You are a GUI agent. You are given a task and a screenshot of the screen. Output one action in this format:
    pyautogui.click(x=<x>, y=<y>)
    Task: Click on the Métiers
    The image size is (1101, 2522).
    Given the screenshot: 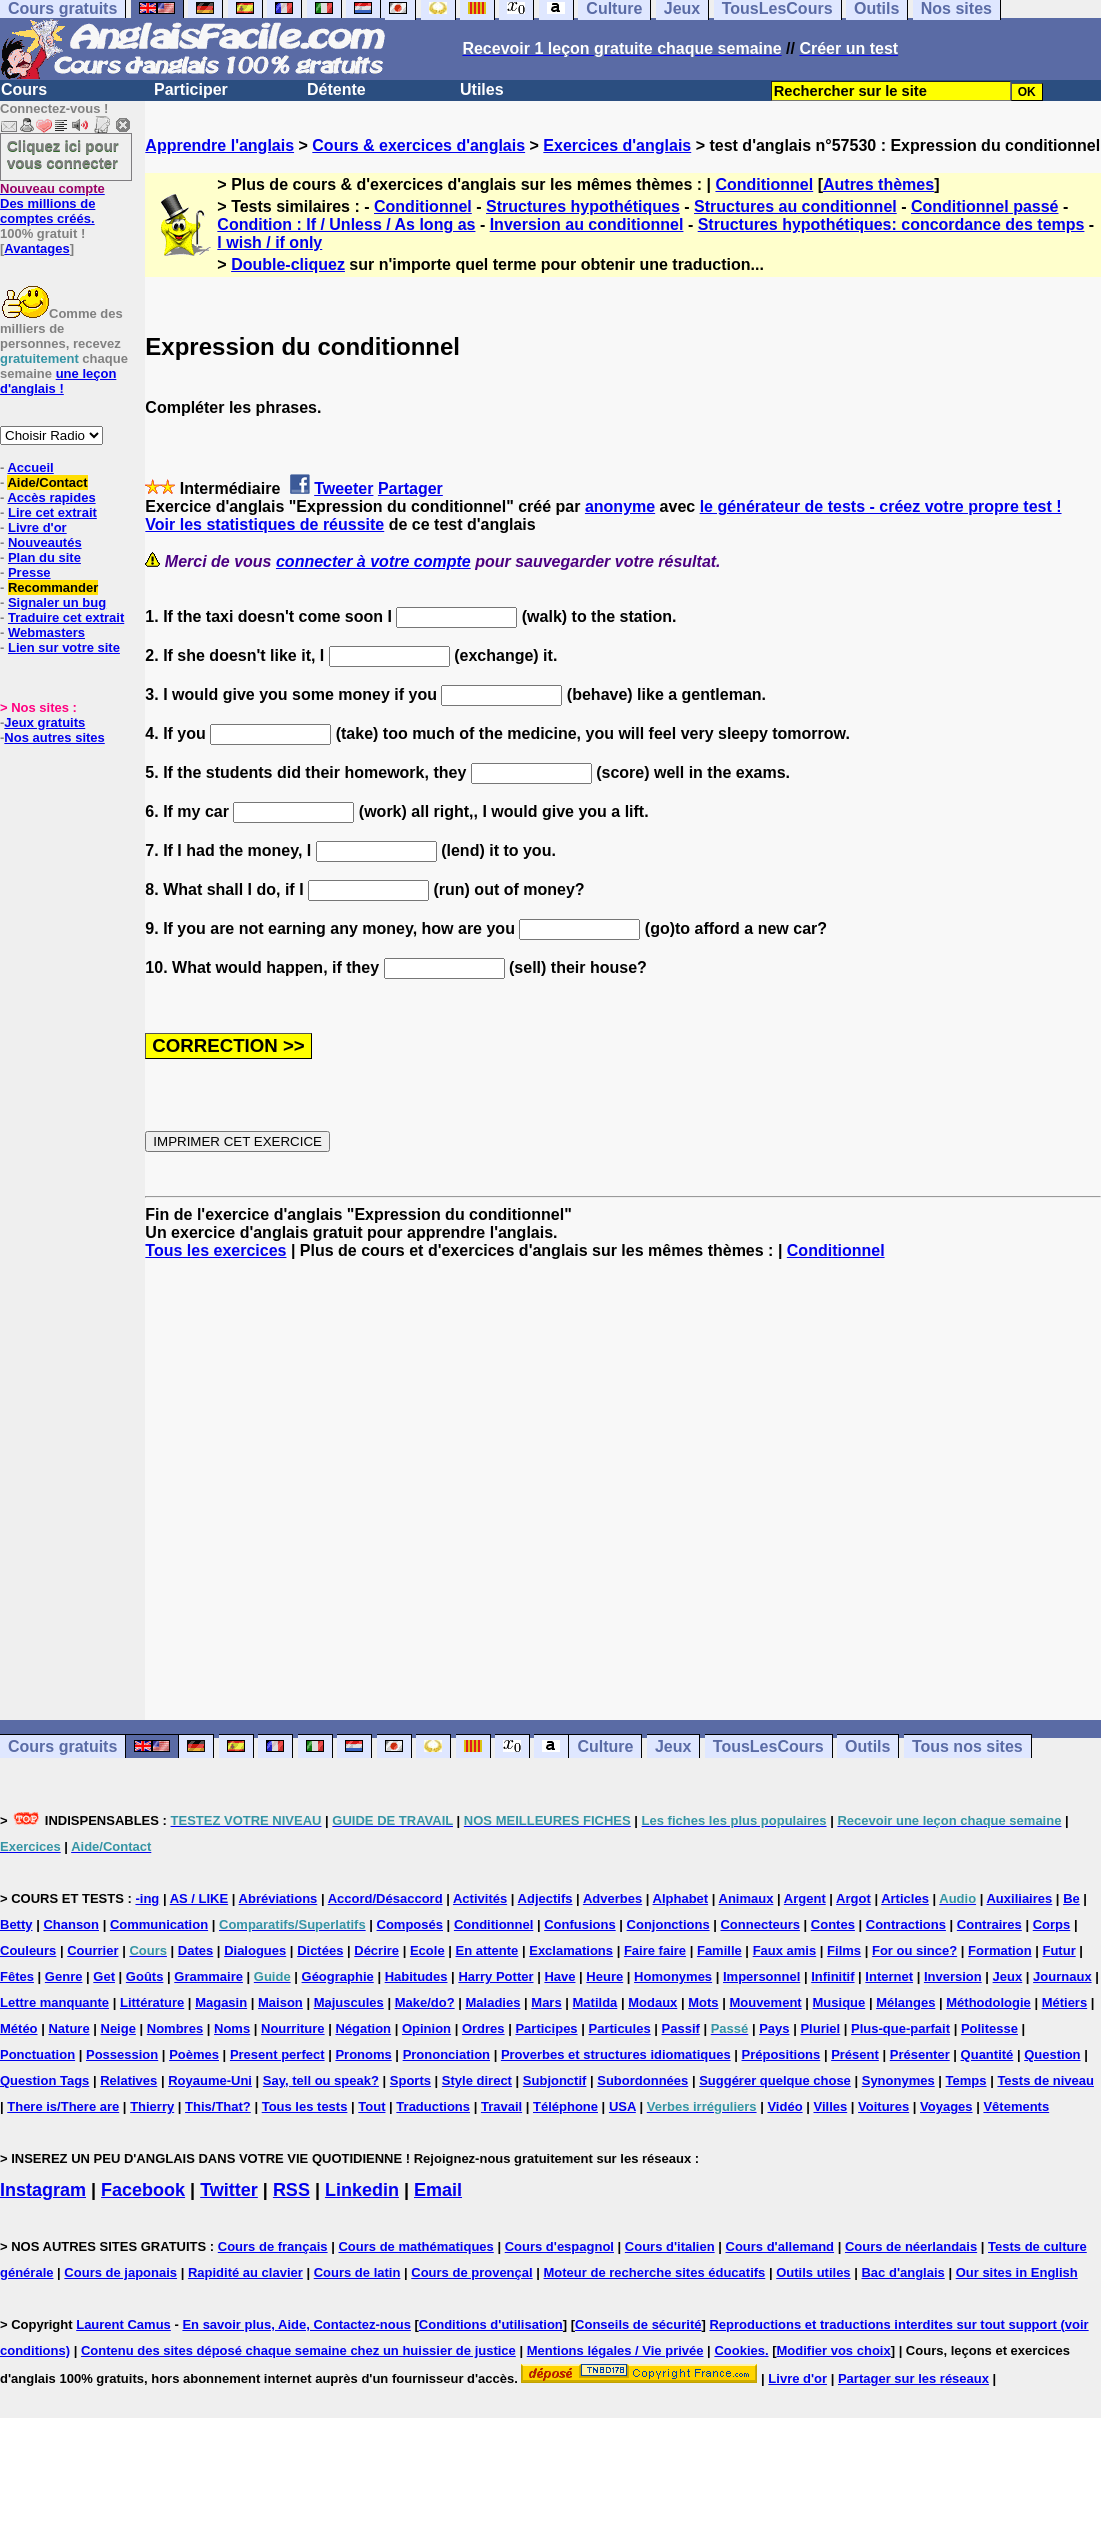 What is the action you would take?
    pyautogui.click(x=1065, y=2002)
    